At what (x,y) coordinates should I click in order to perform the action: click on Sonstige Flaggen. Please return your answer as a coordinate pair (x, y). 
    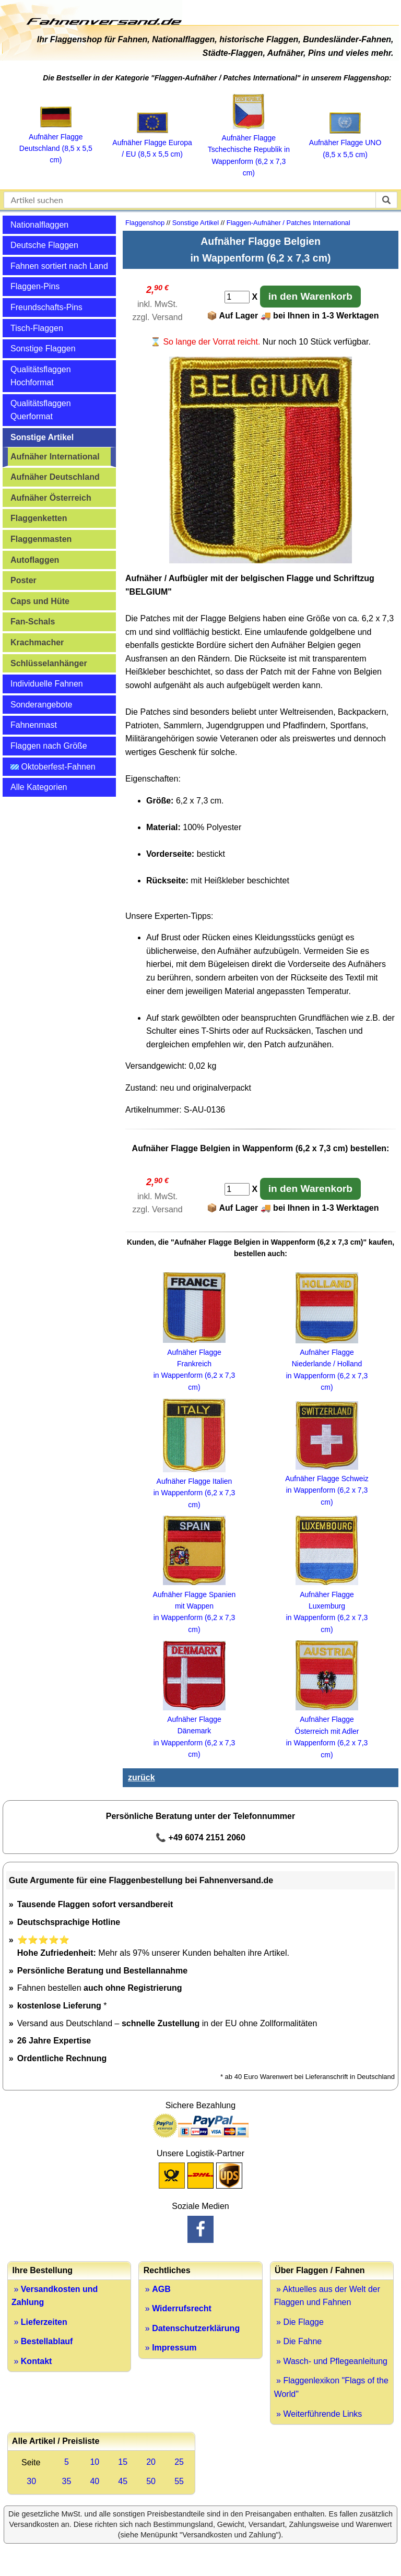
    Looking at the image, I should click on (43, 348).